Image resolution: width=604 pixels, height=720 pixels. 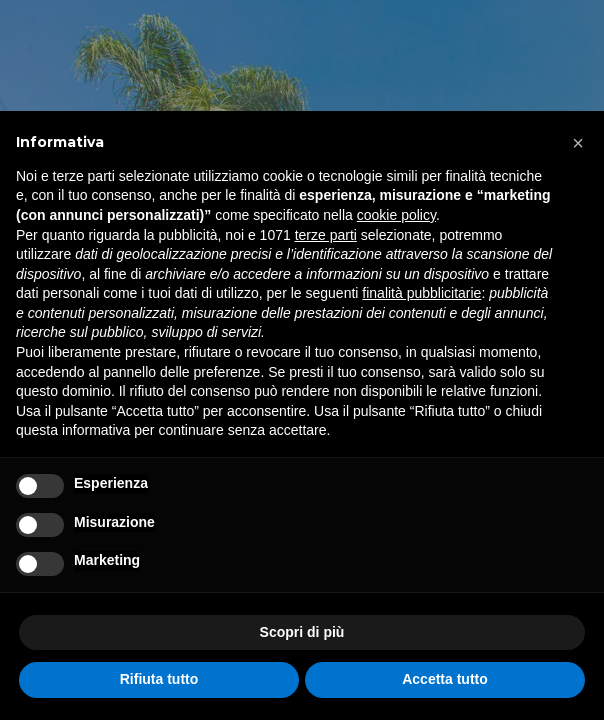 What do you see at coordinates (421, 293) in the screenshot?
I see `finalità pubblicitarie` at bounding box center [421, 293].